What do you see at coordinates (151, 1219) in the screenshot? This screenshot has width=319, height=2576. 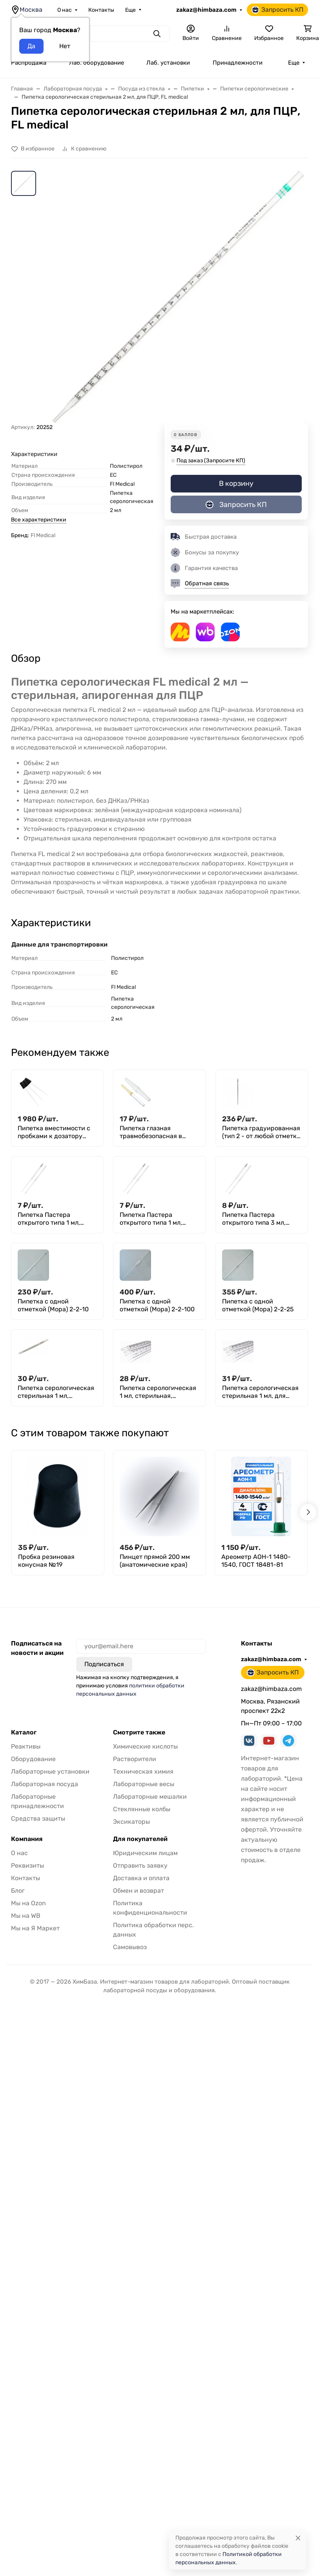 I see `Пипетка Пастера открытого типа 1 мл, L=150 мм, с хлопком` at bounding box center [151, 1219].